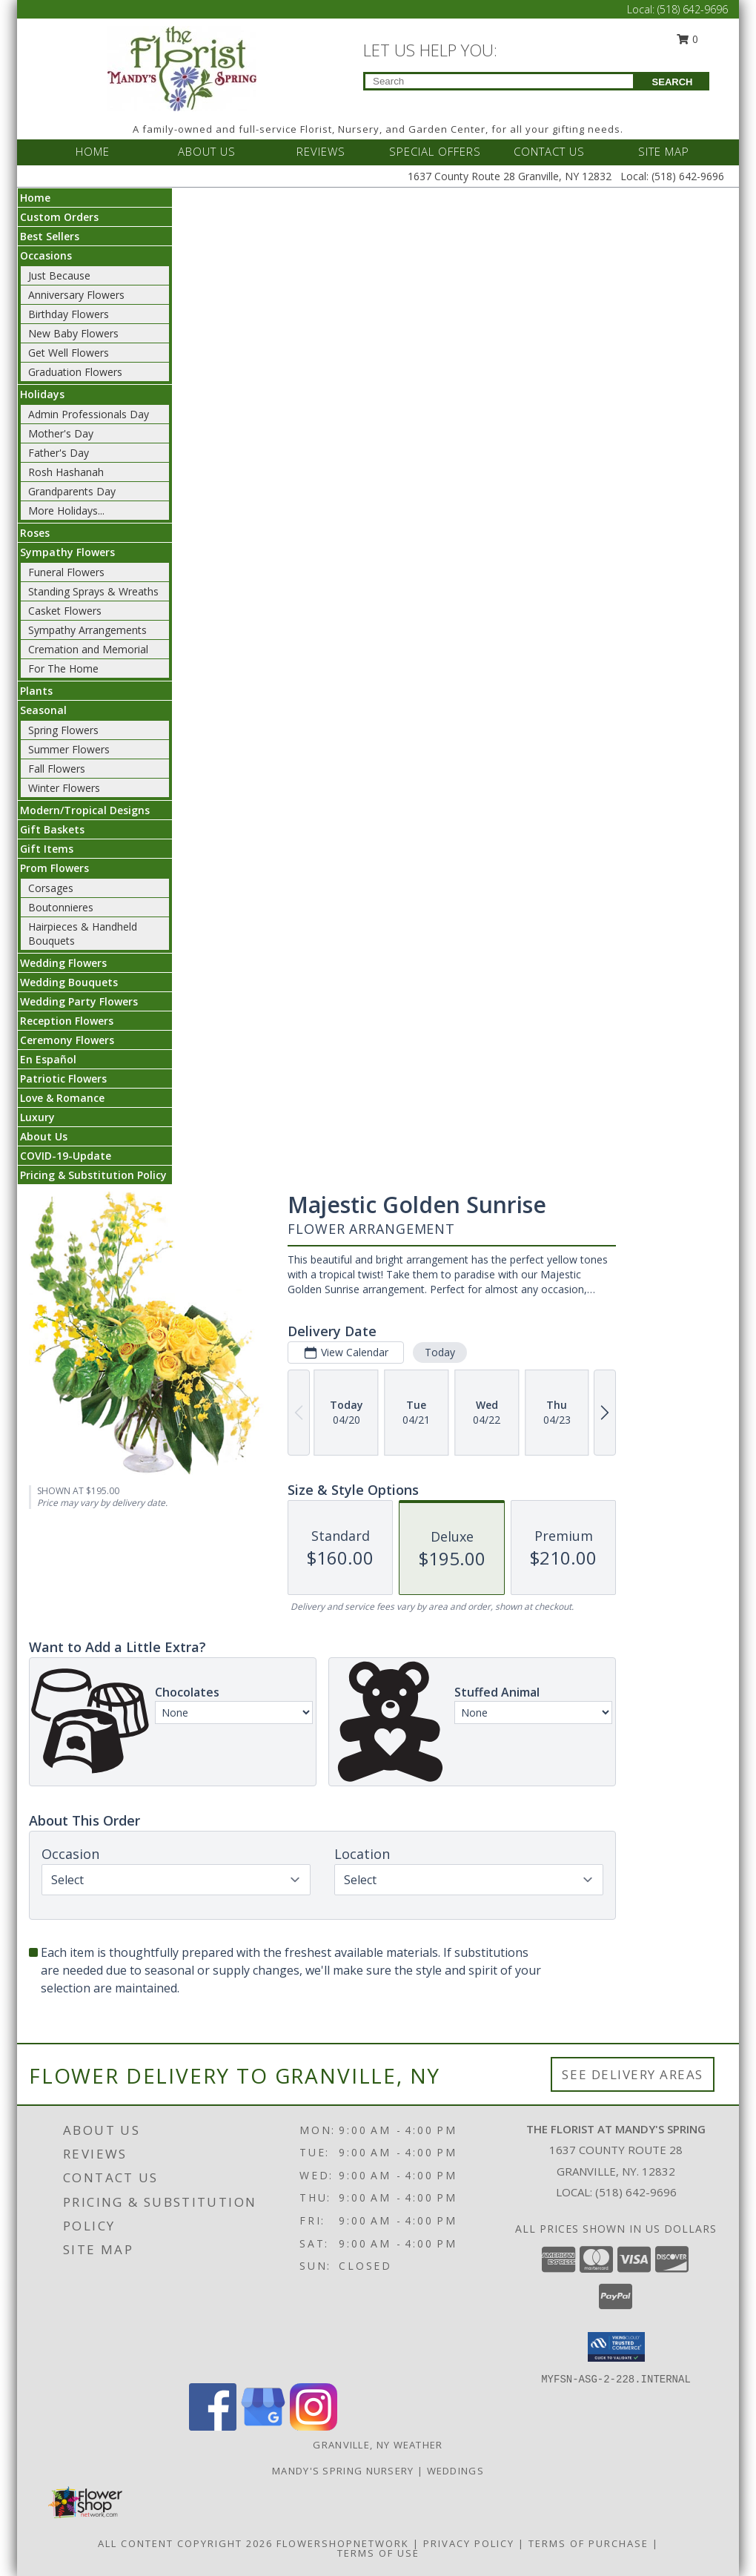  Describe the element at coordinates (72, 491) in the screenshot. I see `Grandparents Day` at that location.